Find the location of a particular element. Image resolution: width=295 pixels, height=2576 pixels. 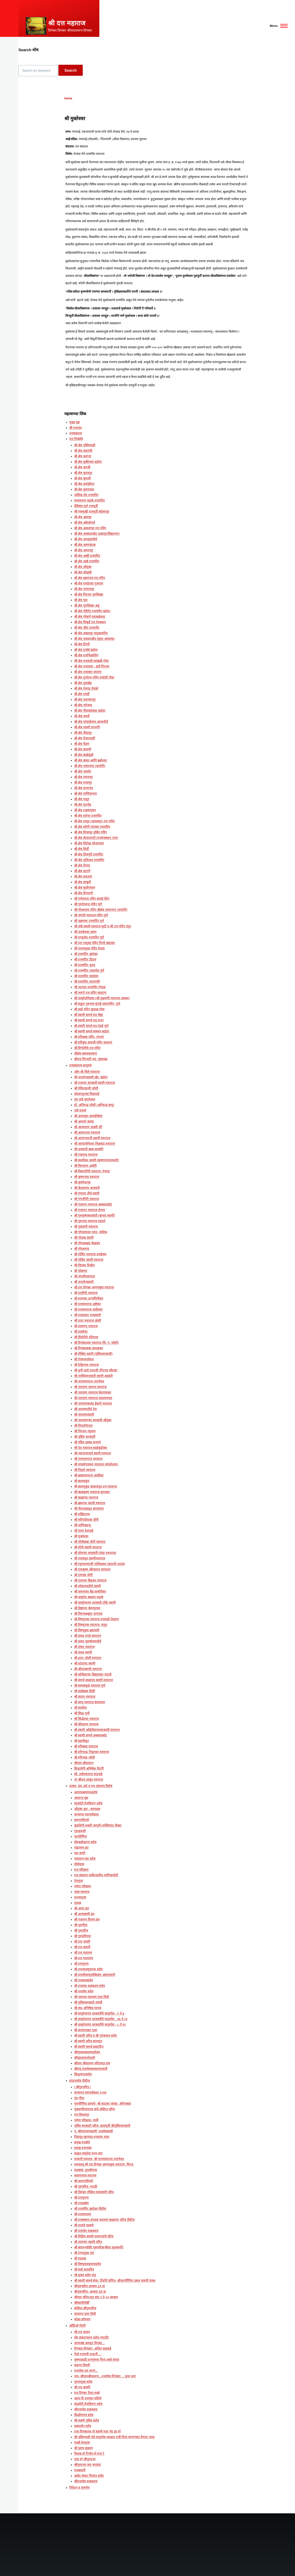

श्री रूद्र अभिषेक महत्त्व is located at coordinates (87, 2008).